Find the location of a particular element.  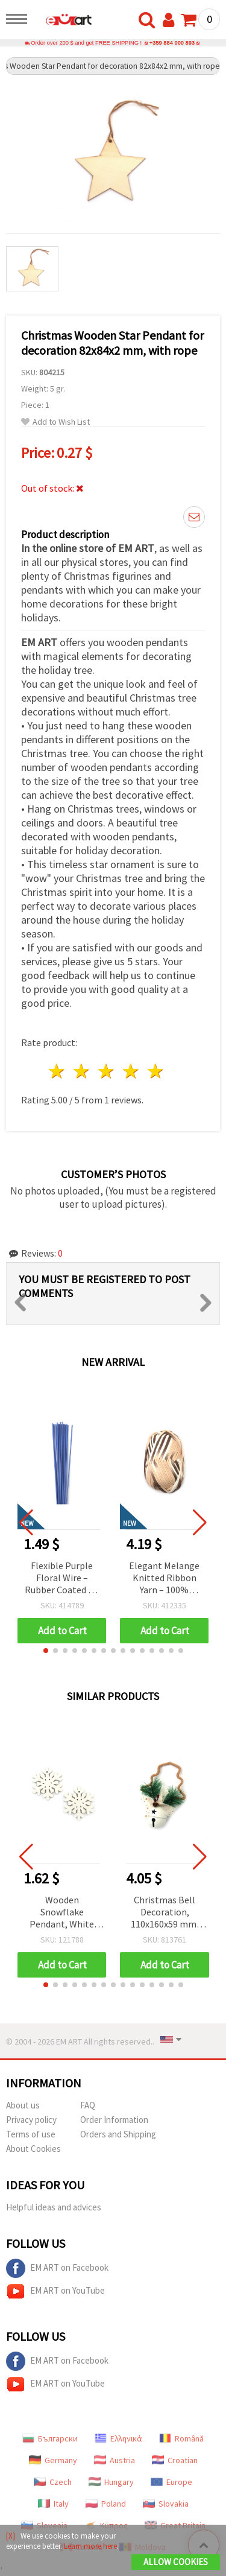

Italy is located at coordinates (53, 2503).